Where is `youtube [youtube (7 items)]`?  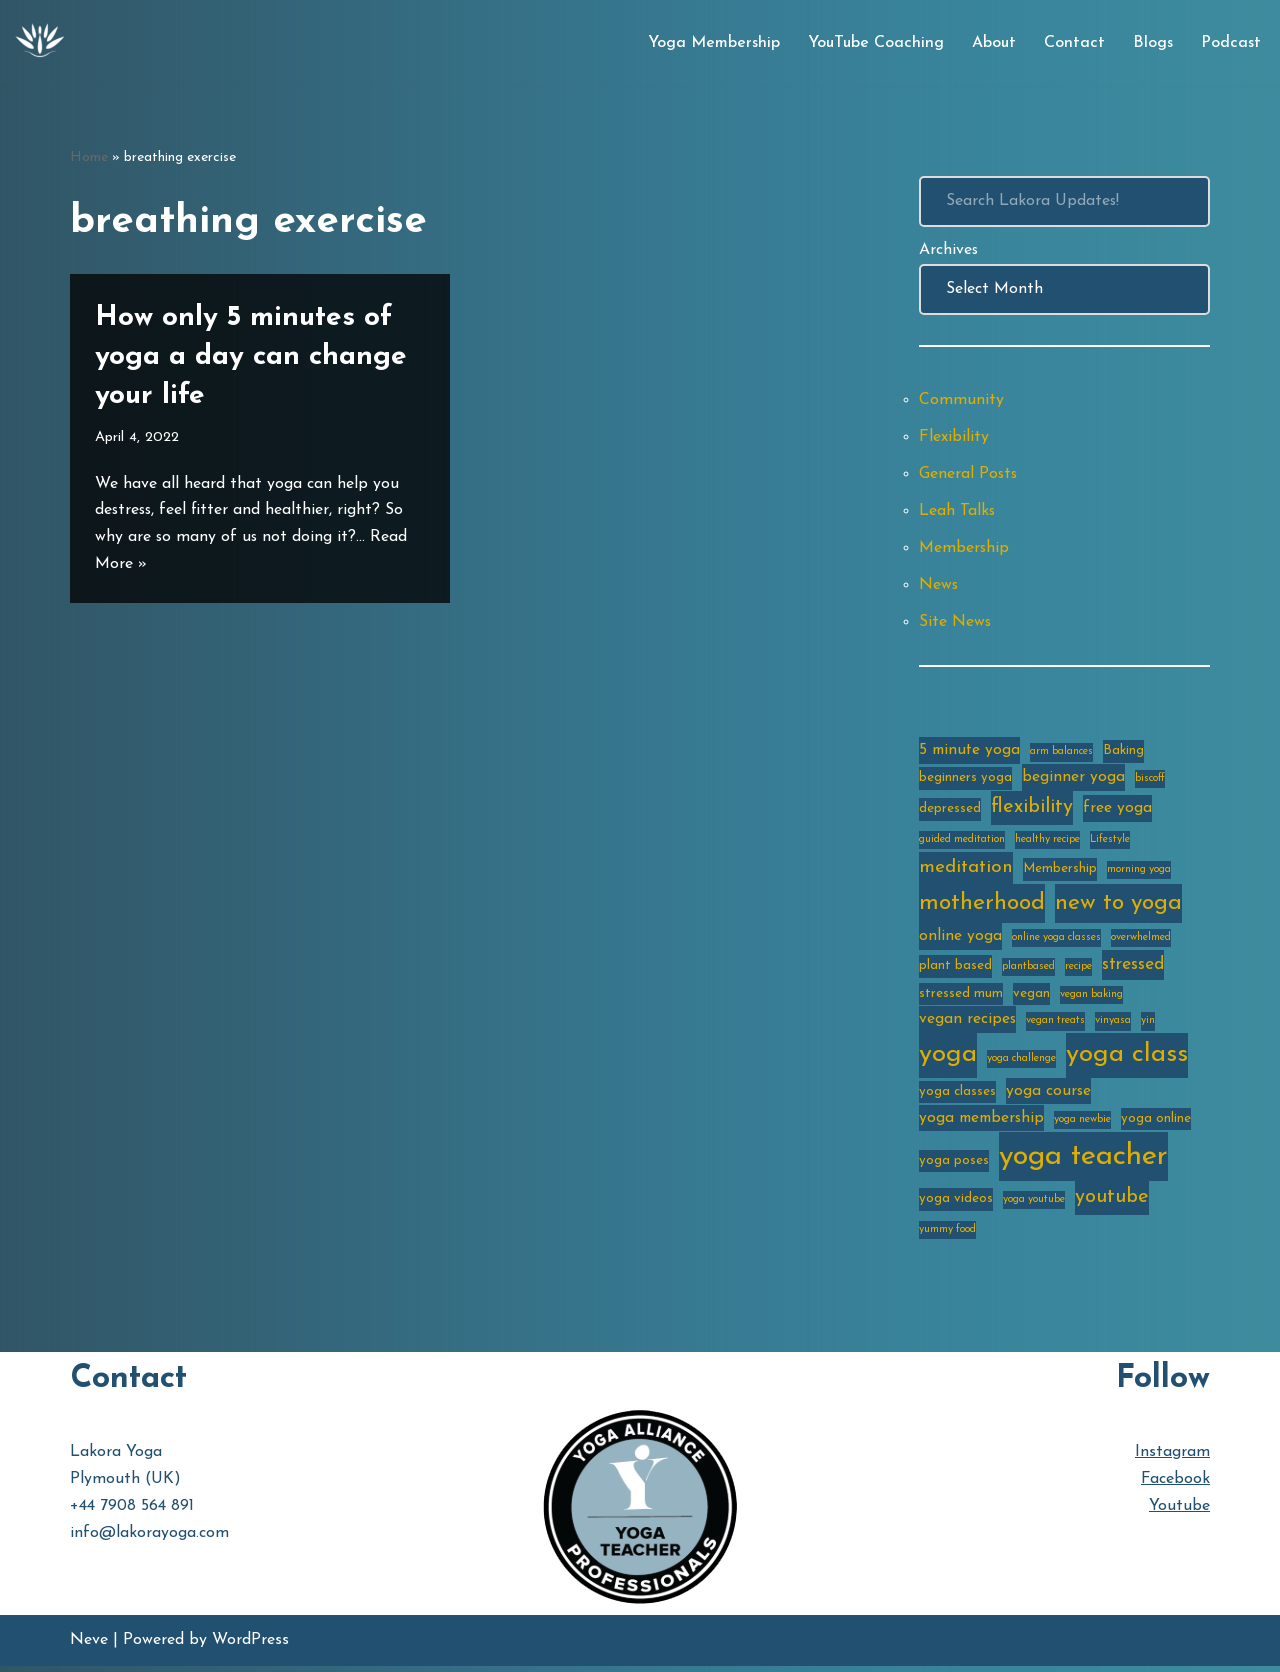
youtube [youtube (7 items)] is located at coordinates (1112, 1204).